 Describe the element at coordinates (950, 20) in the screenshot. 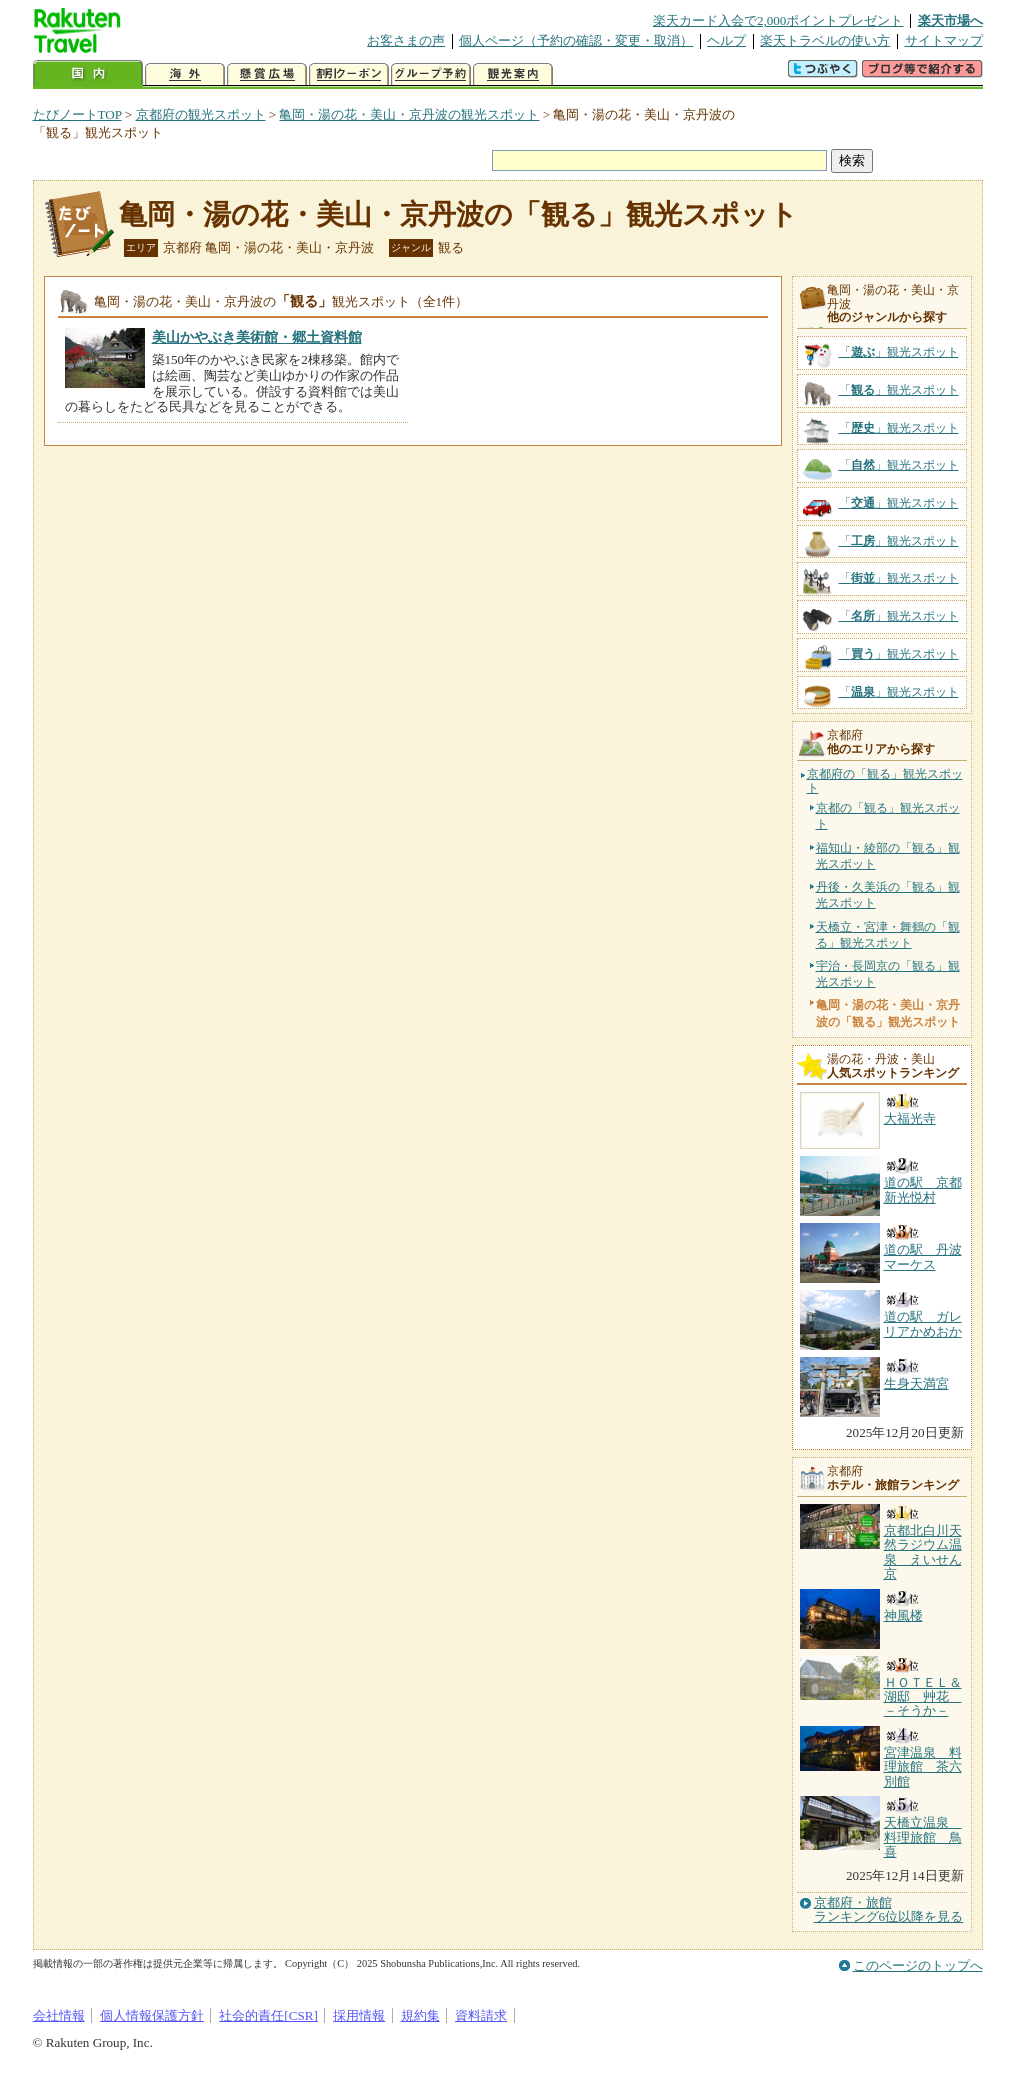

I see `楽天市場へ` at that location.